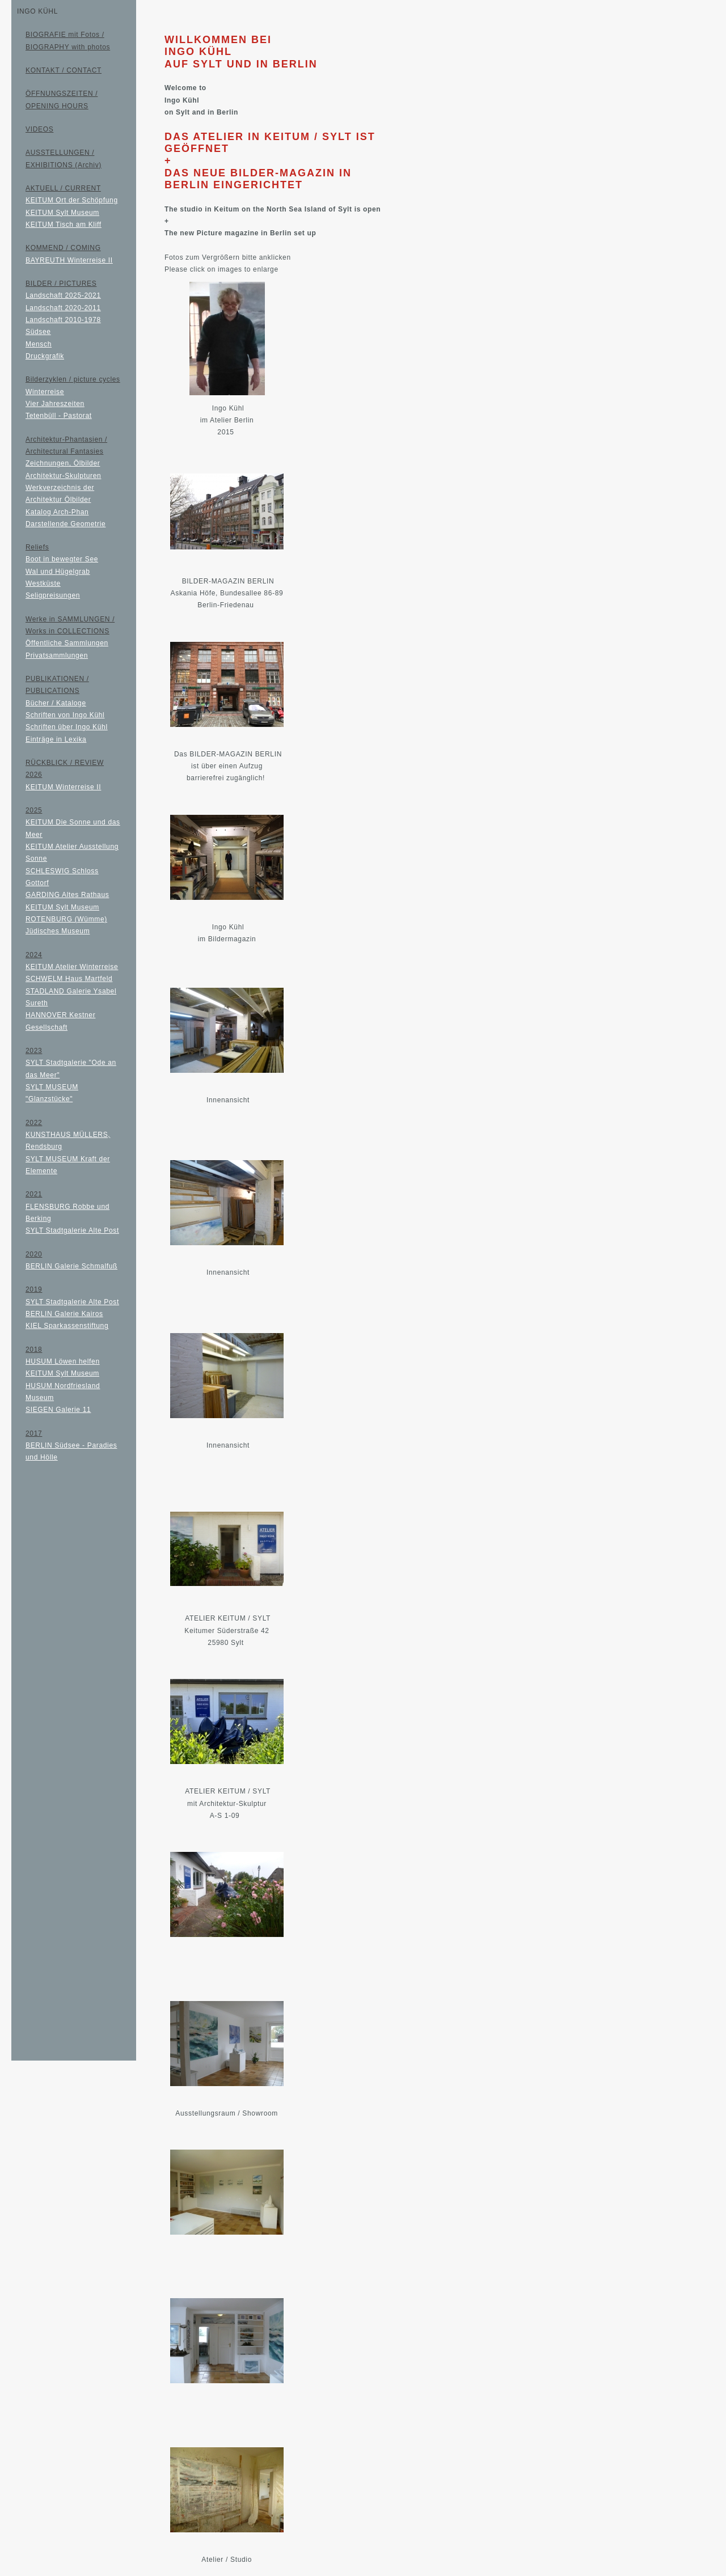  I want to click on Wal und Hügelgrab, so click(58, 572).